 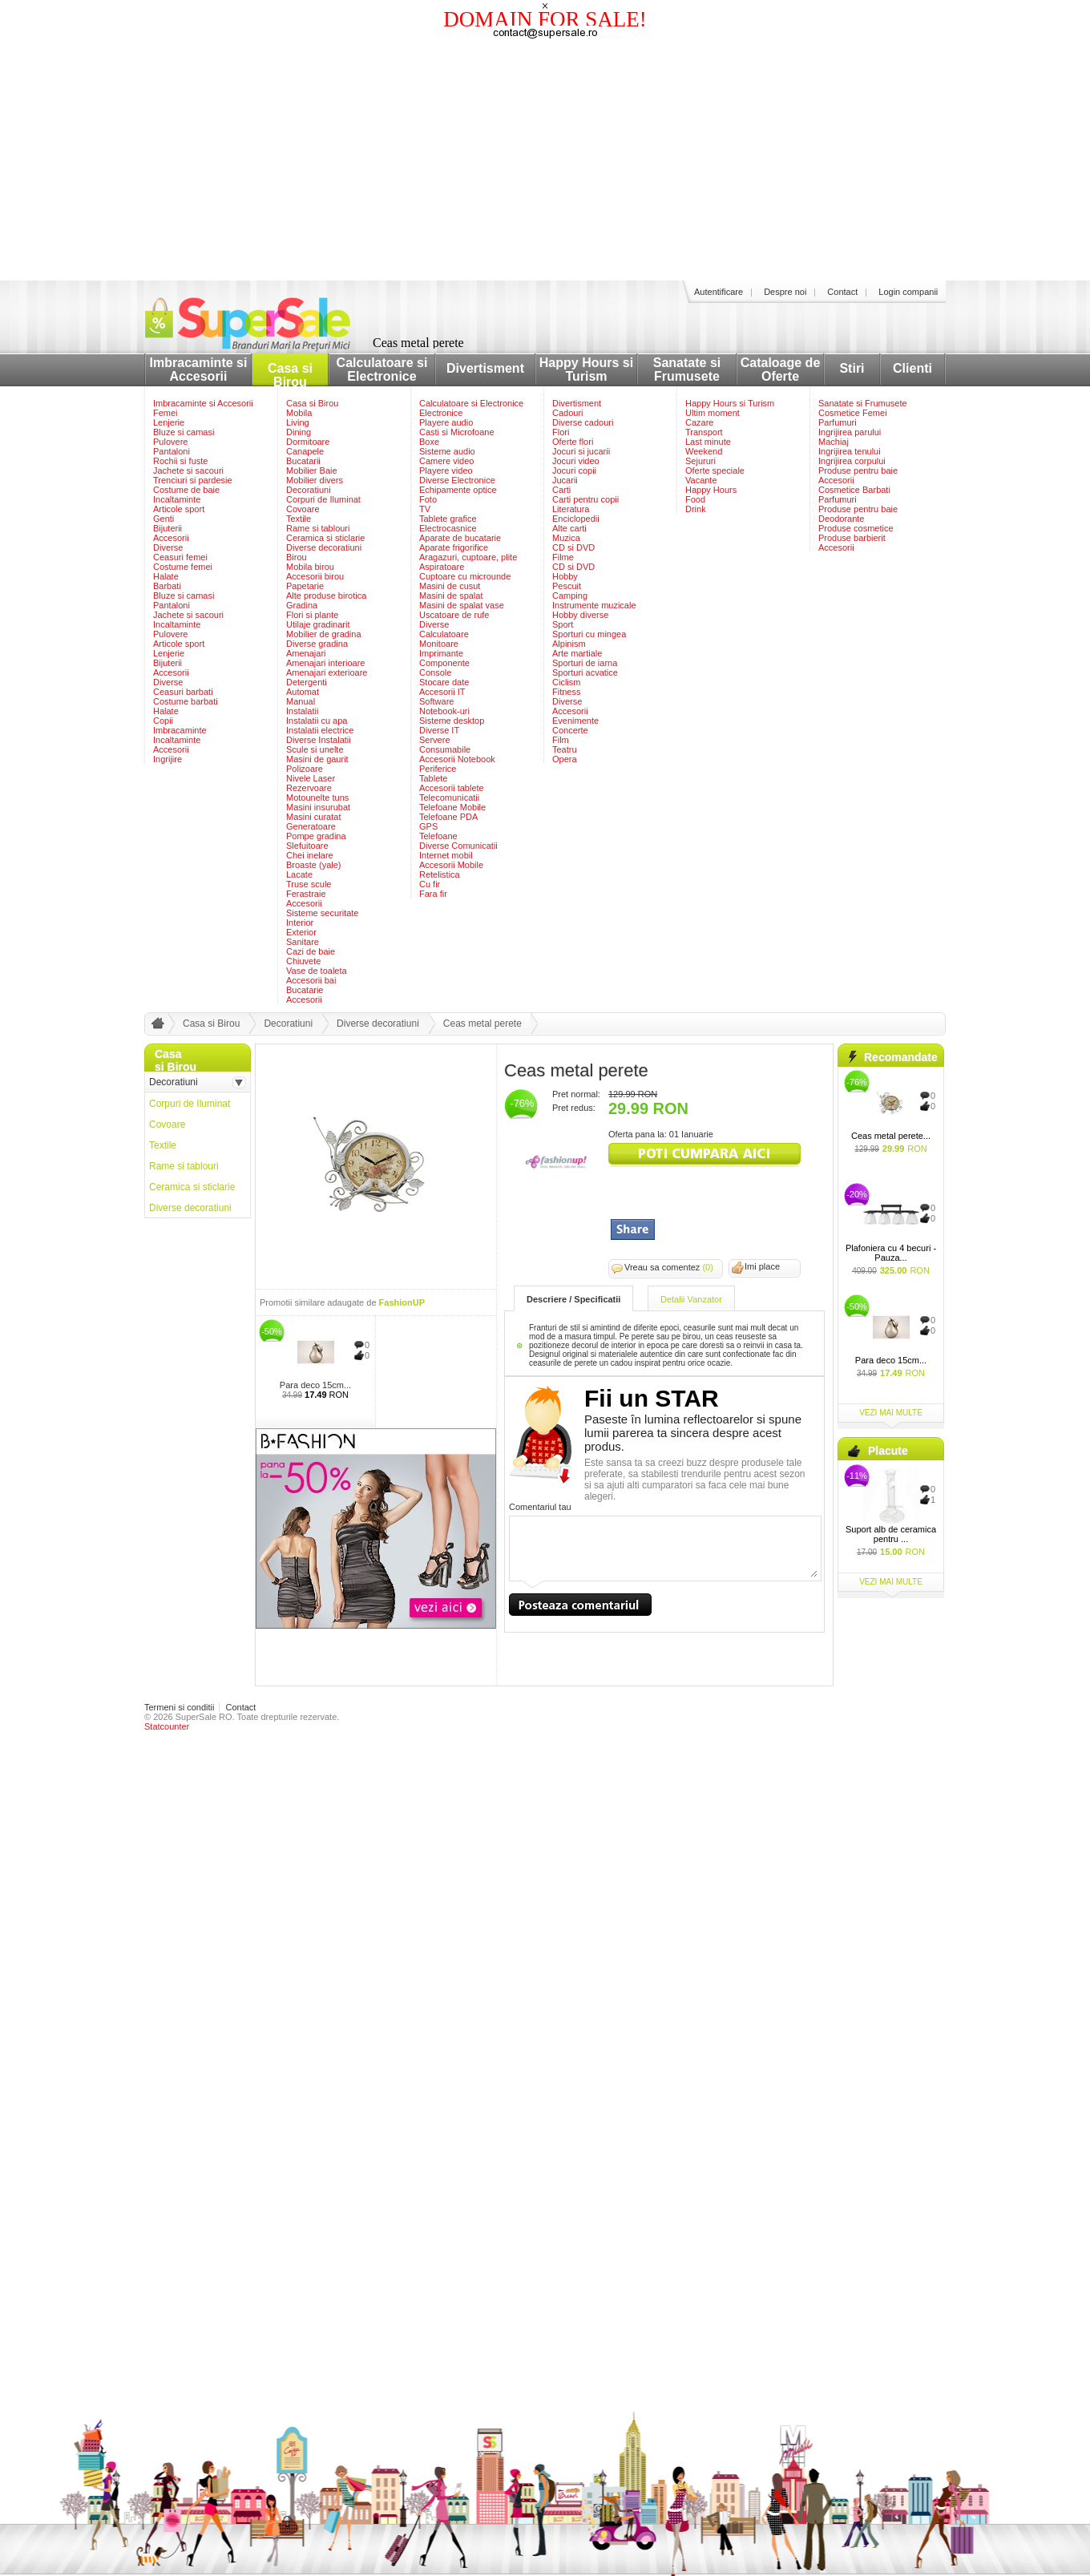 I want to click on Incaltaminte, so click(x=176, y=499).